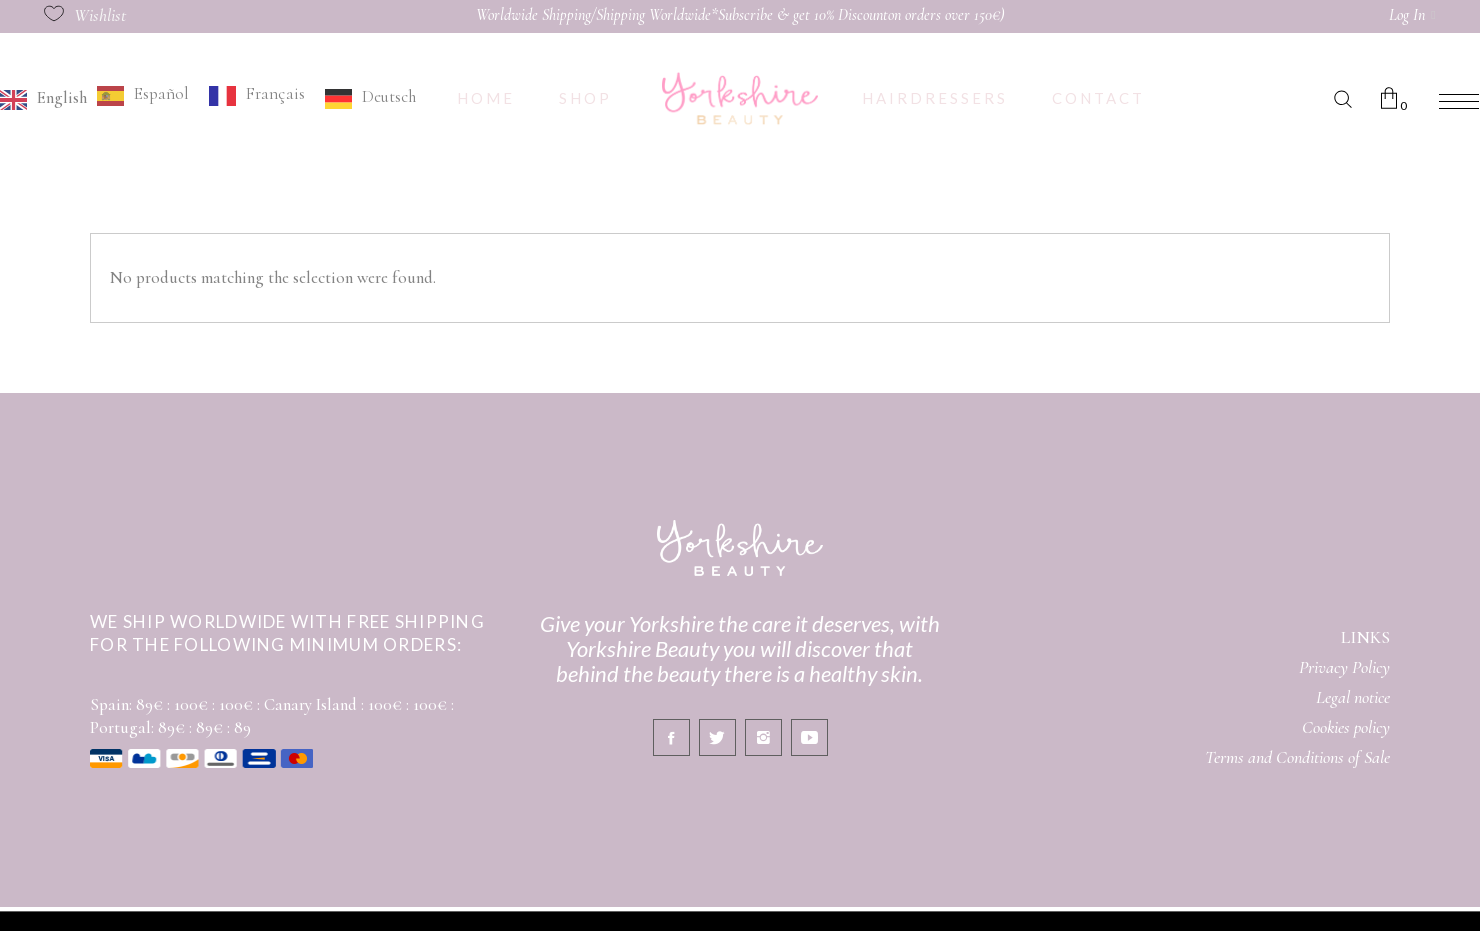  I want to click on Privacy Policy, so click(1344, 667).